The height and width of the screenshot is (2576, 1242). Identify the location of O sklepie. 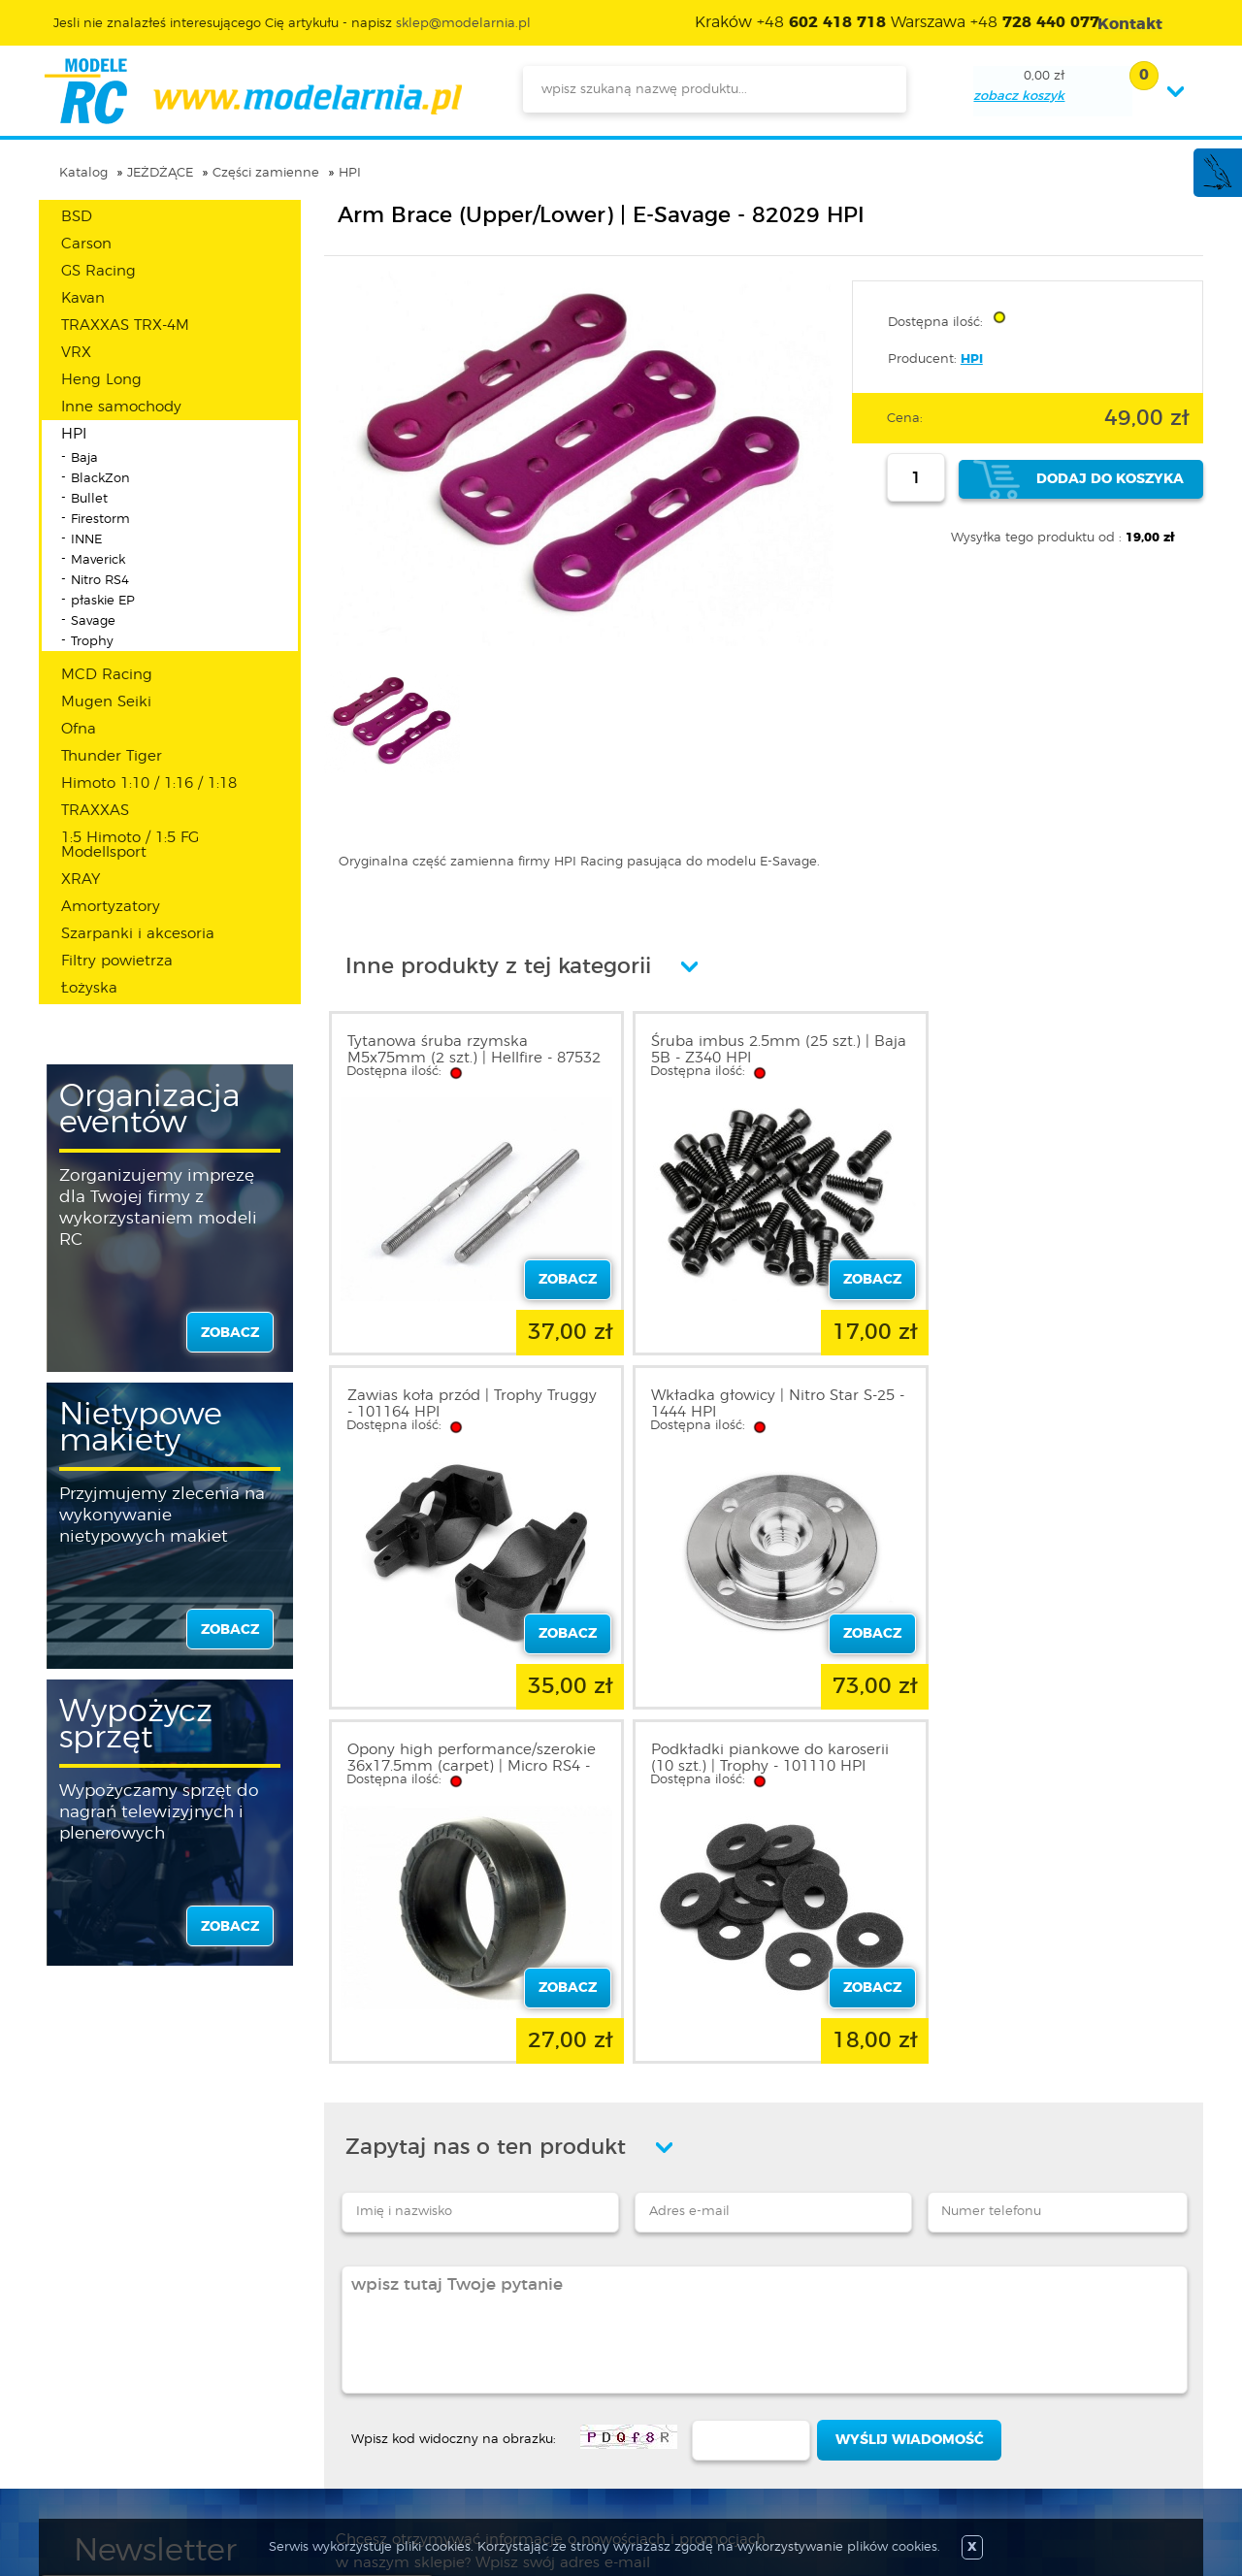
(104, 2344).